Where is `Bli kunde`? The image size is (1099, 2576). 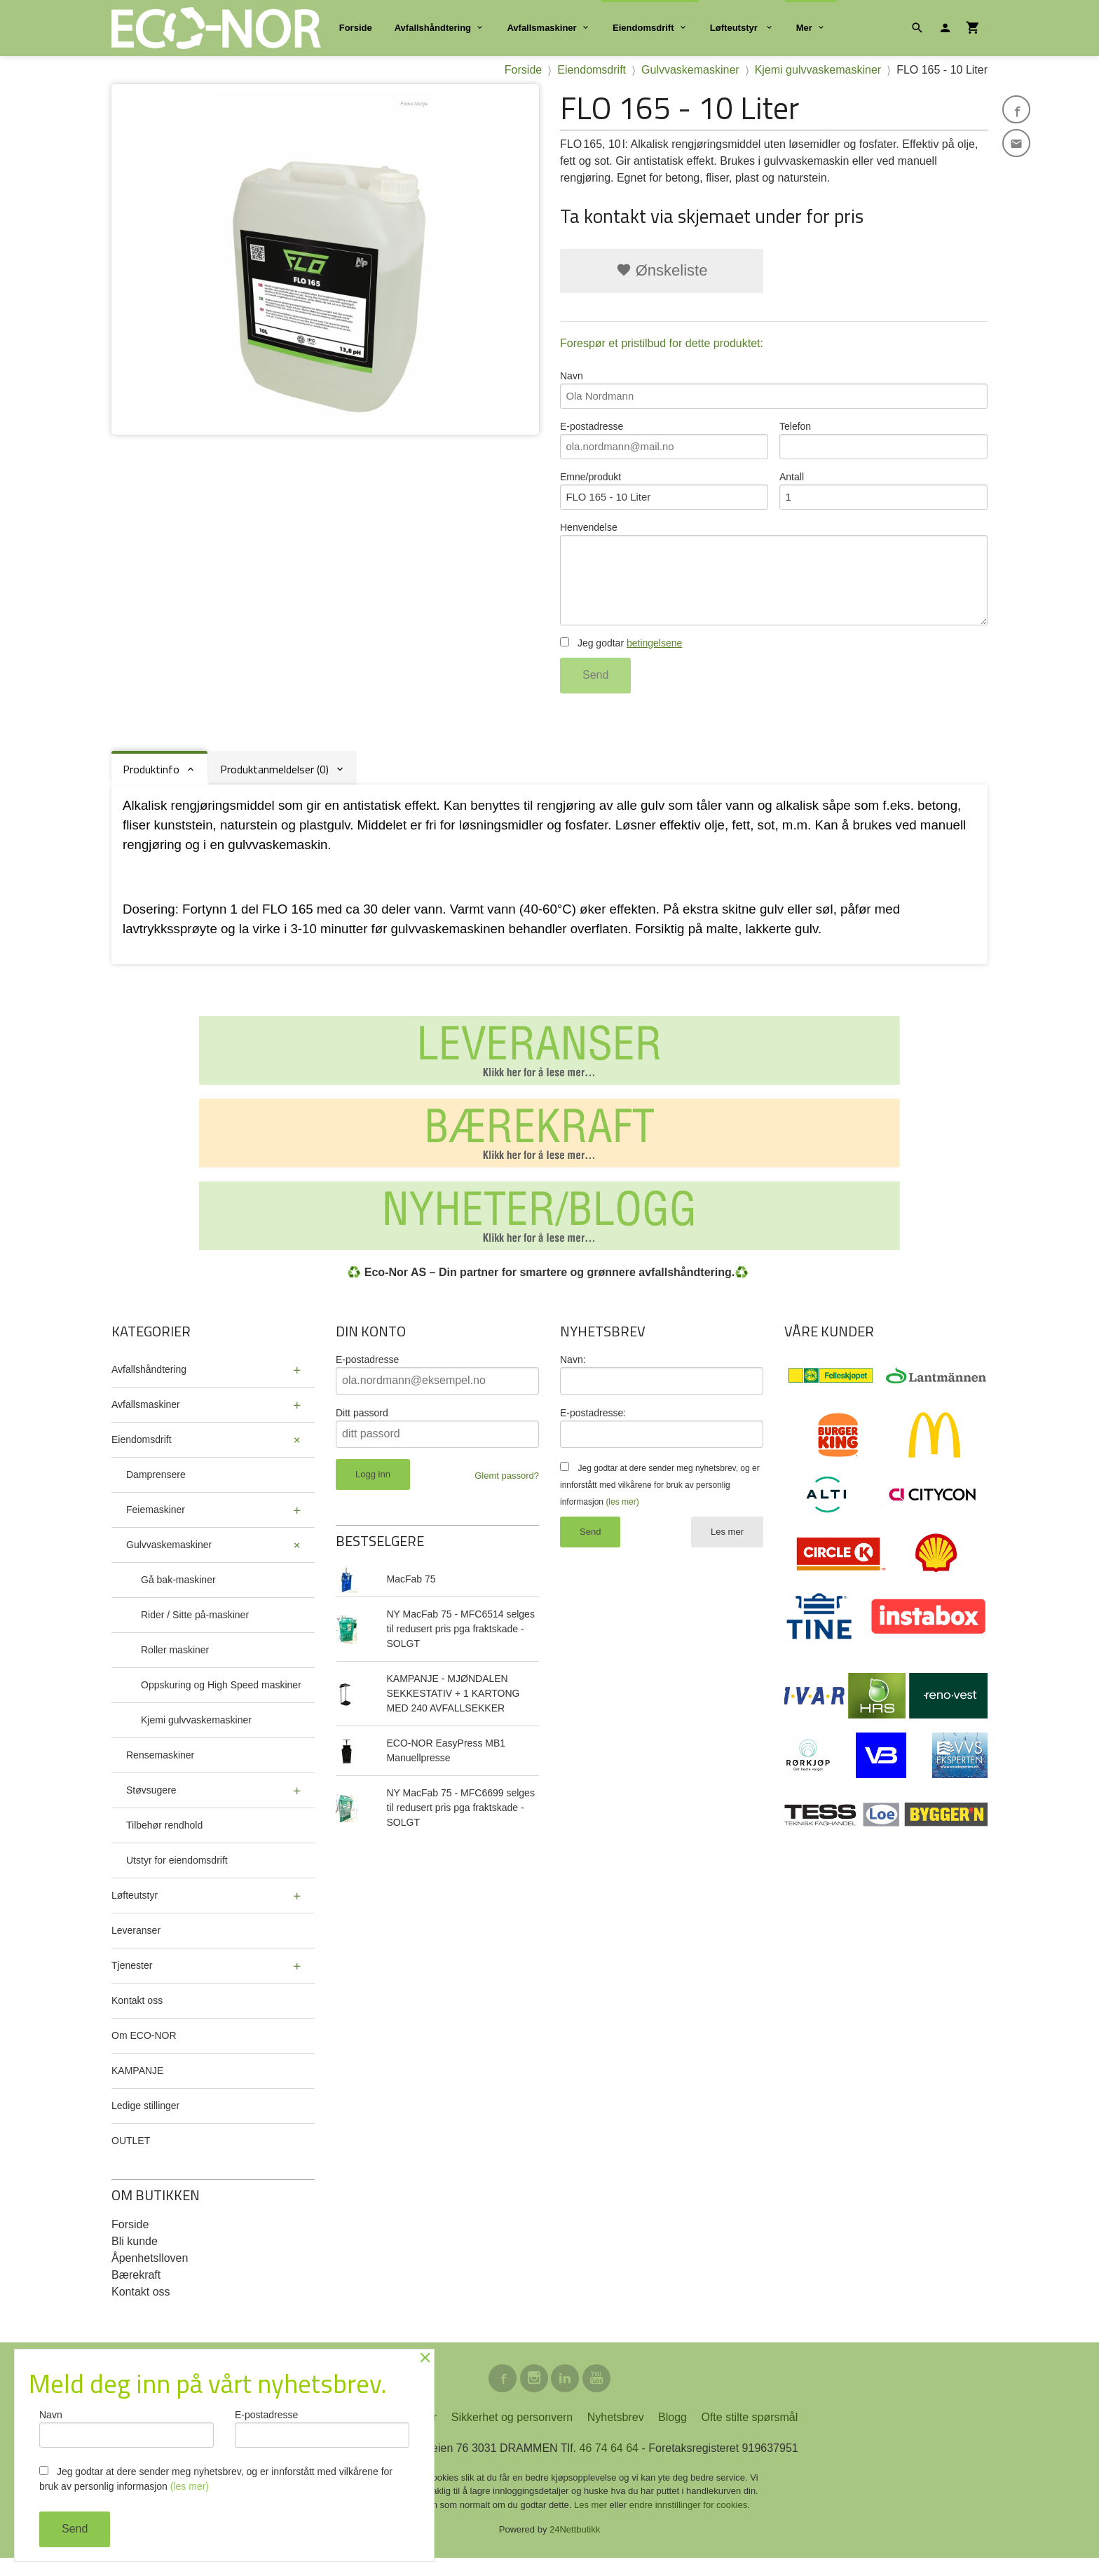
Bli kunde is located at coordinates (134, 2257).